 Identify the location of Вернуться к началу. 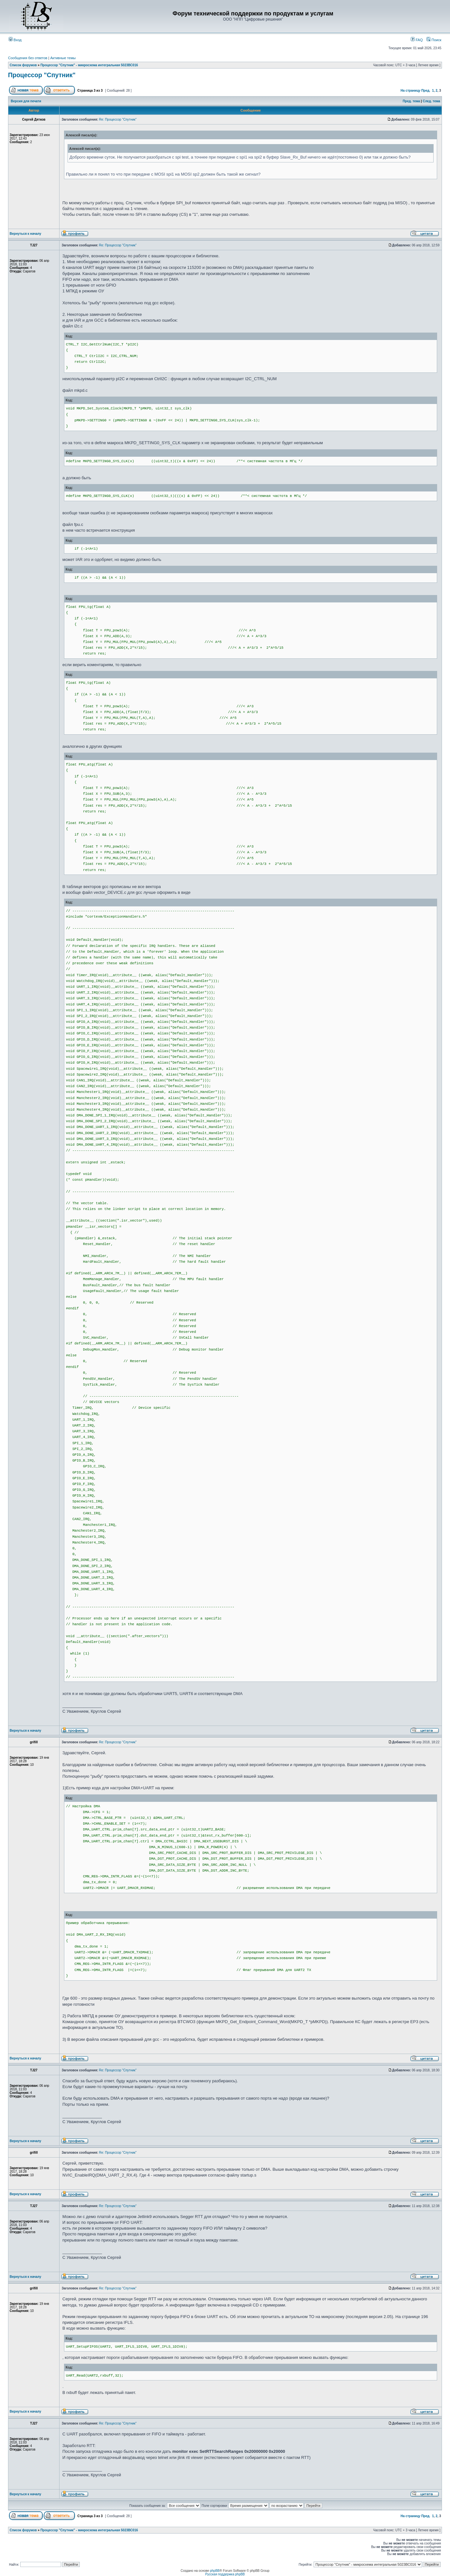
(25, 233).